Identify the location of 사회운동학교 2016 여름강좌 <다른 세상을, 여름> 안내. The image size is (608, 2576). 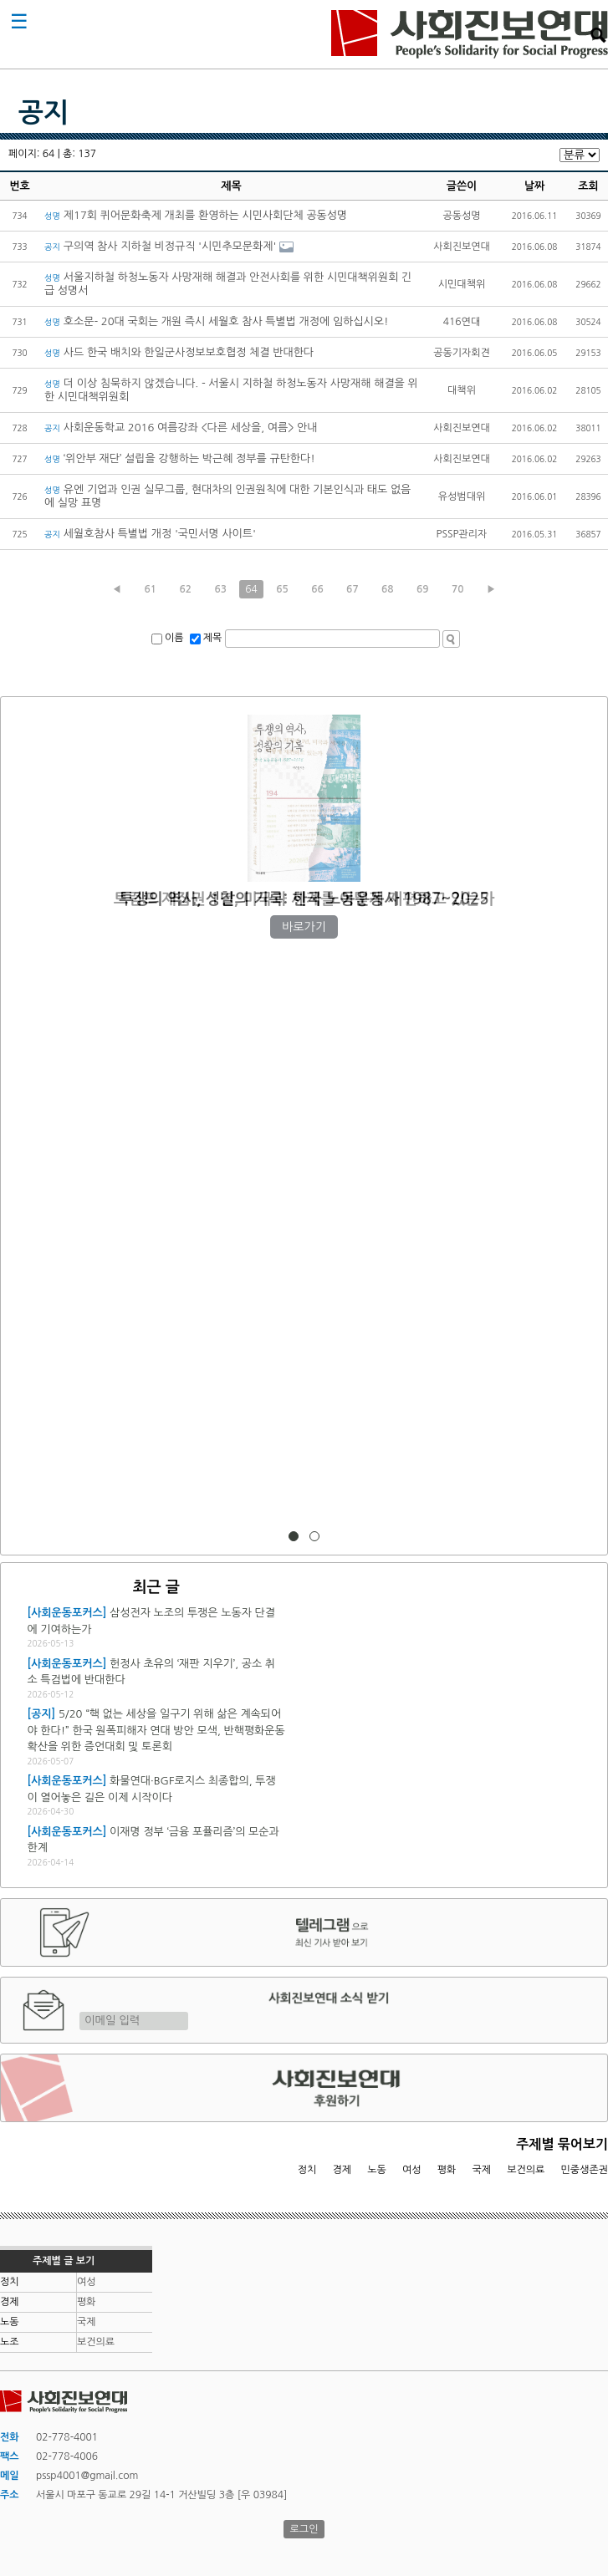
(181, 427).